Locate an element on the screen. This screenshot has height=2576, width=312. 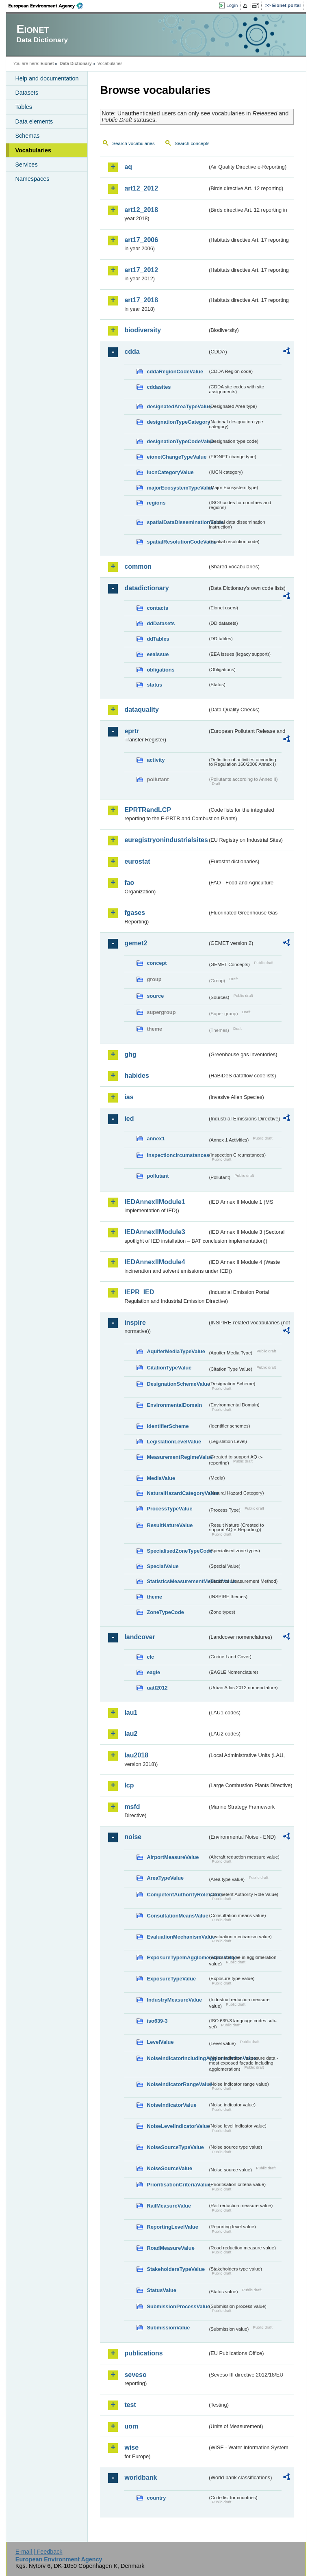
ddDatasets is located at coordinates (161, 623).